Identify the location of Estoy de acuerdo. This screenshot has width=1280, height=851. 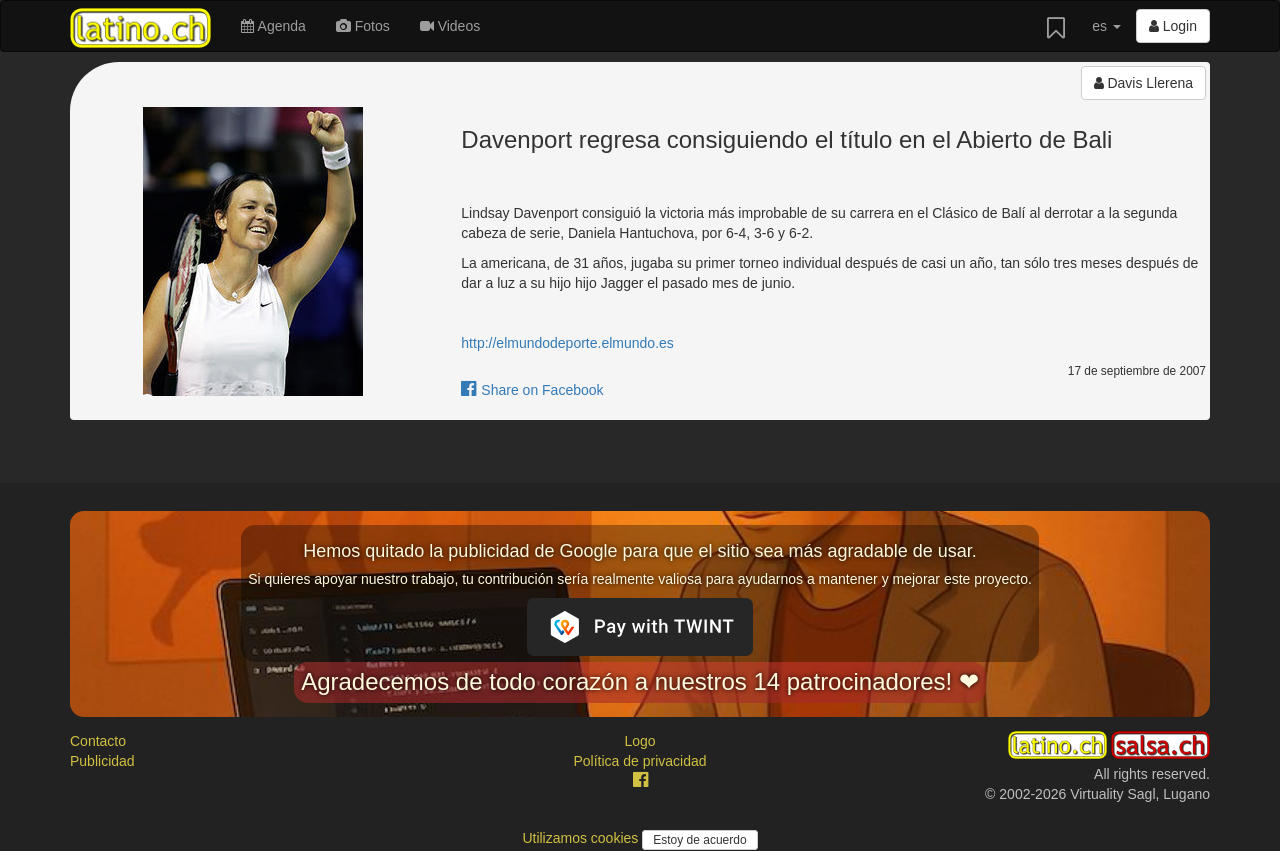
(699, 840).